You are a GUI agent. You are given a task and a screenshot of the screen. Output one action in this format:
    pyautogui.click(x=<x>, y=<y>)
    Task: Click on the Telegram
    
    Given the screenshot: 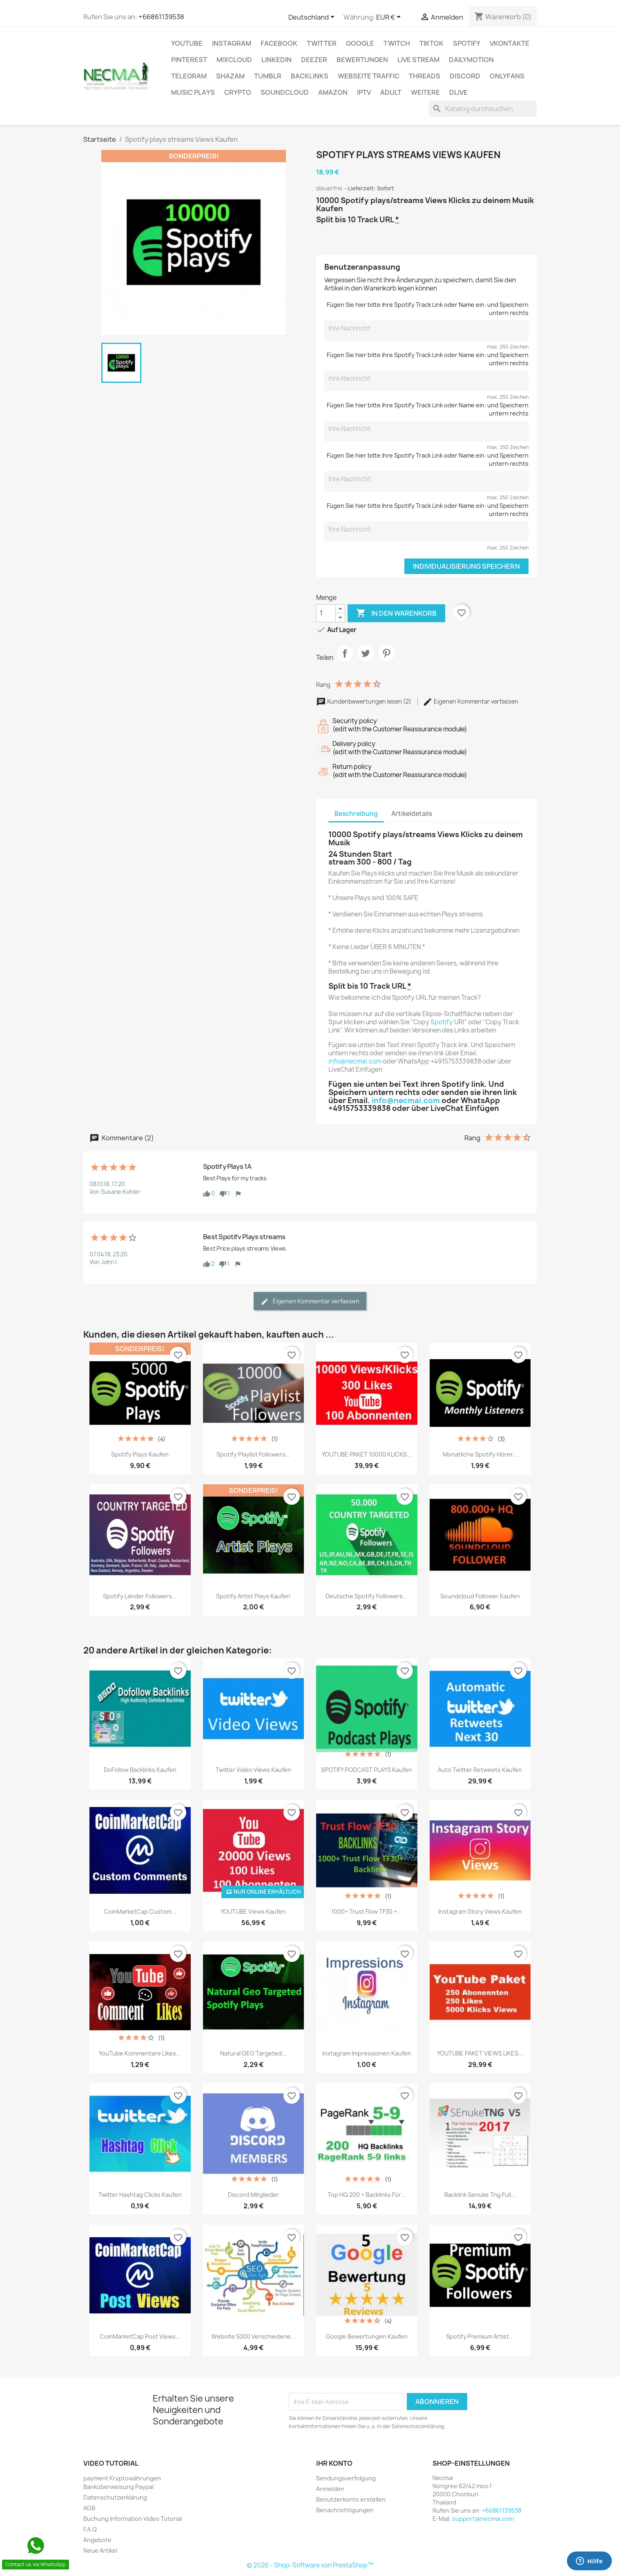 What is the action you would take?
    pyautogui.click(x=189, y=75)
    